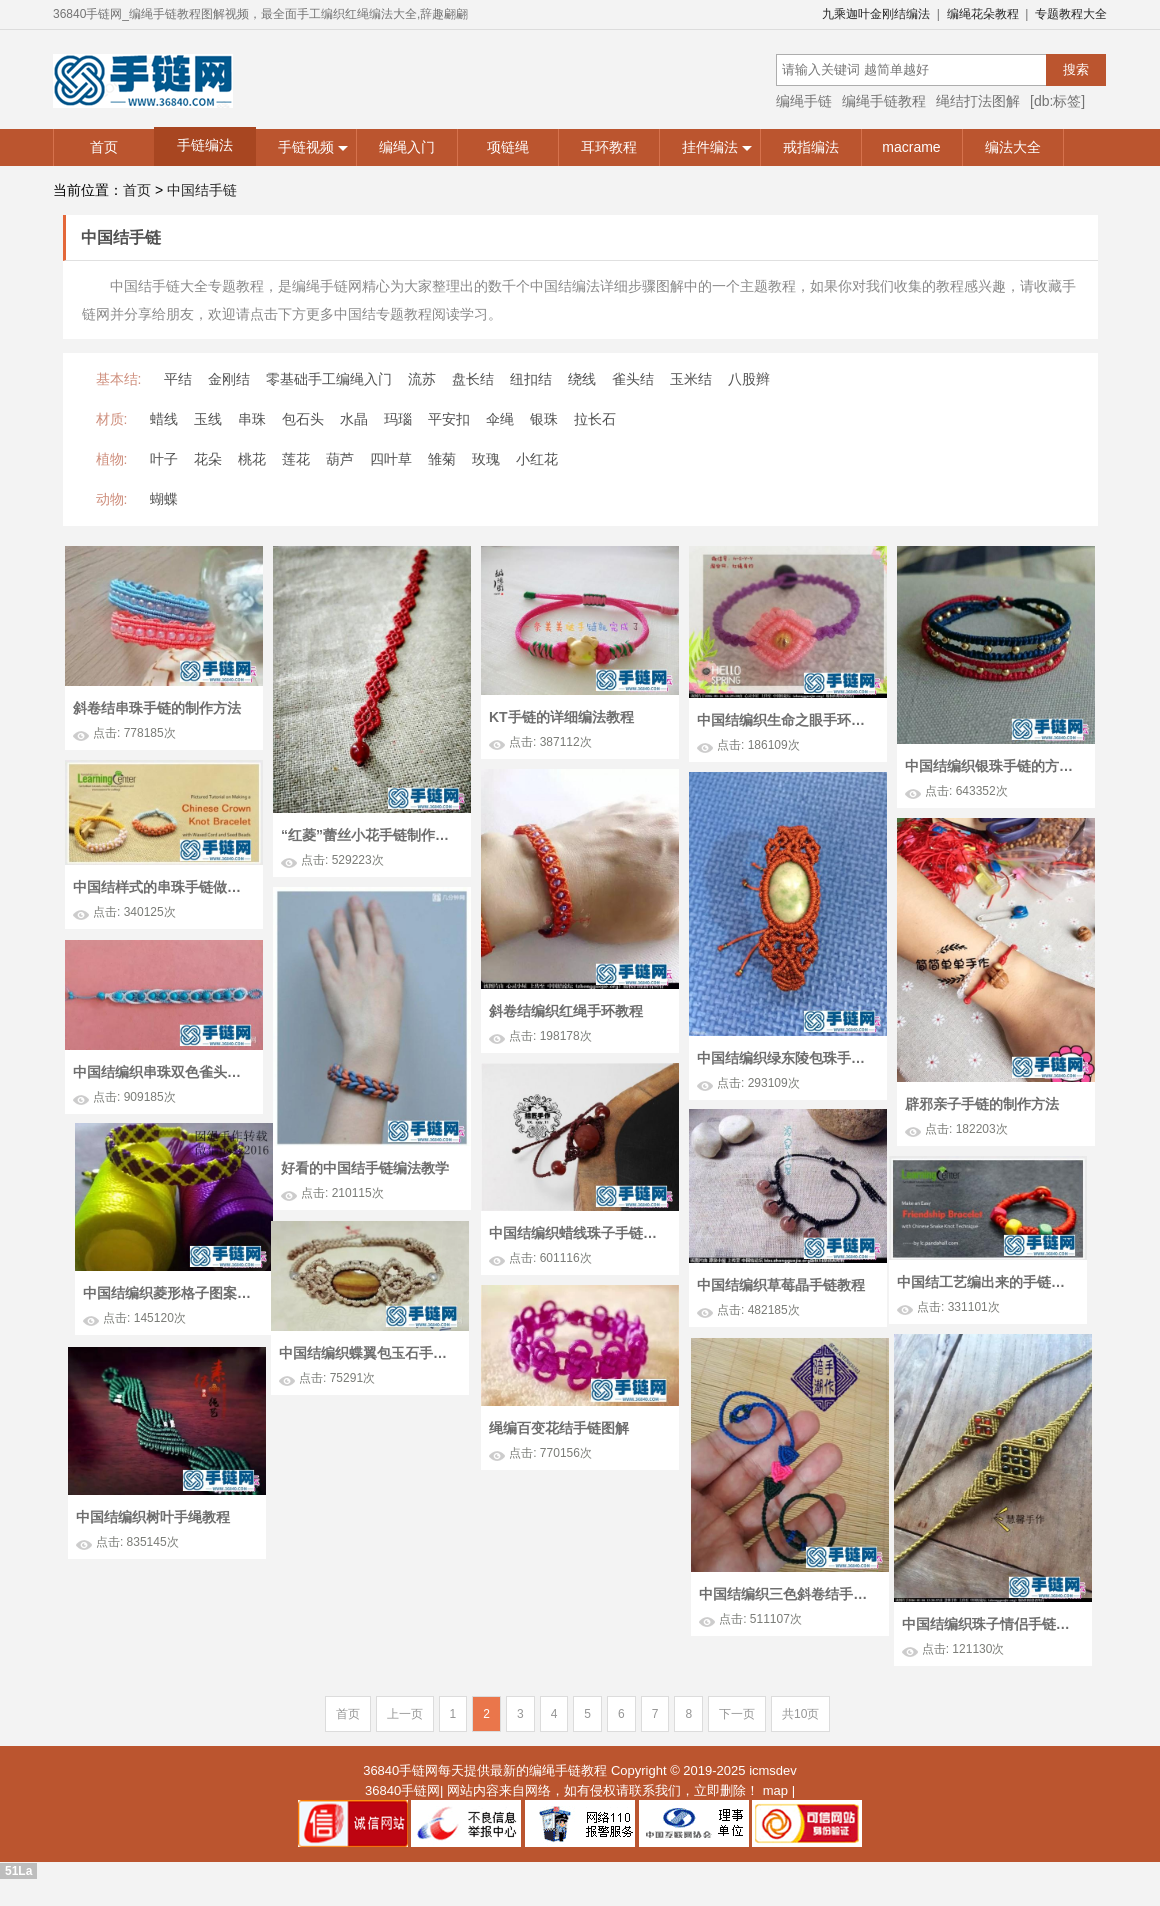 This screenshot has width=1160, height=1906. I want to click on 好看的中国结手链编法教学, so click(365, 1168).